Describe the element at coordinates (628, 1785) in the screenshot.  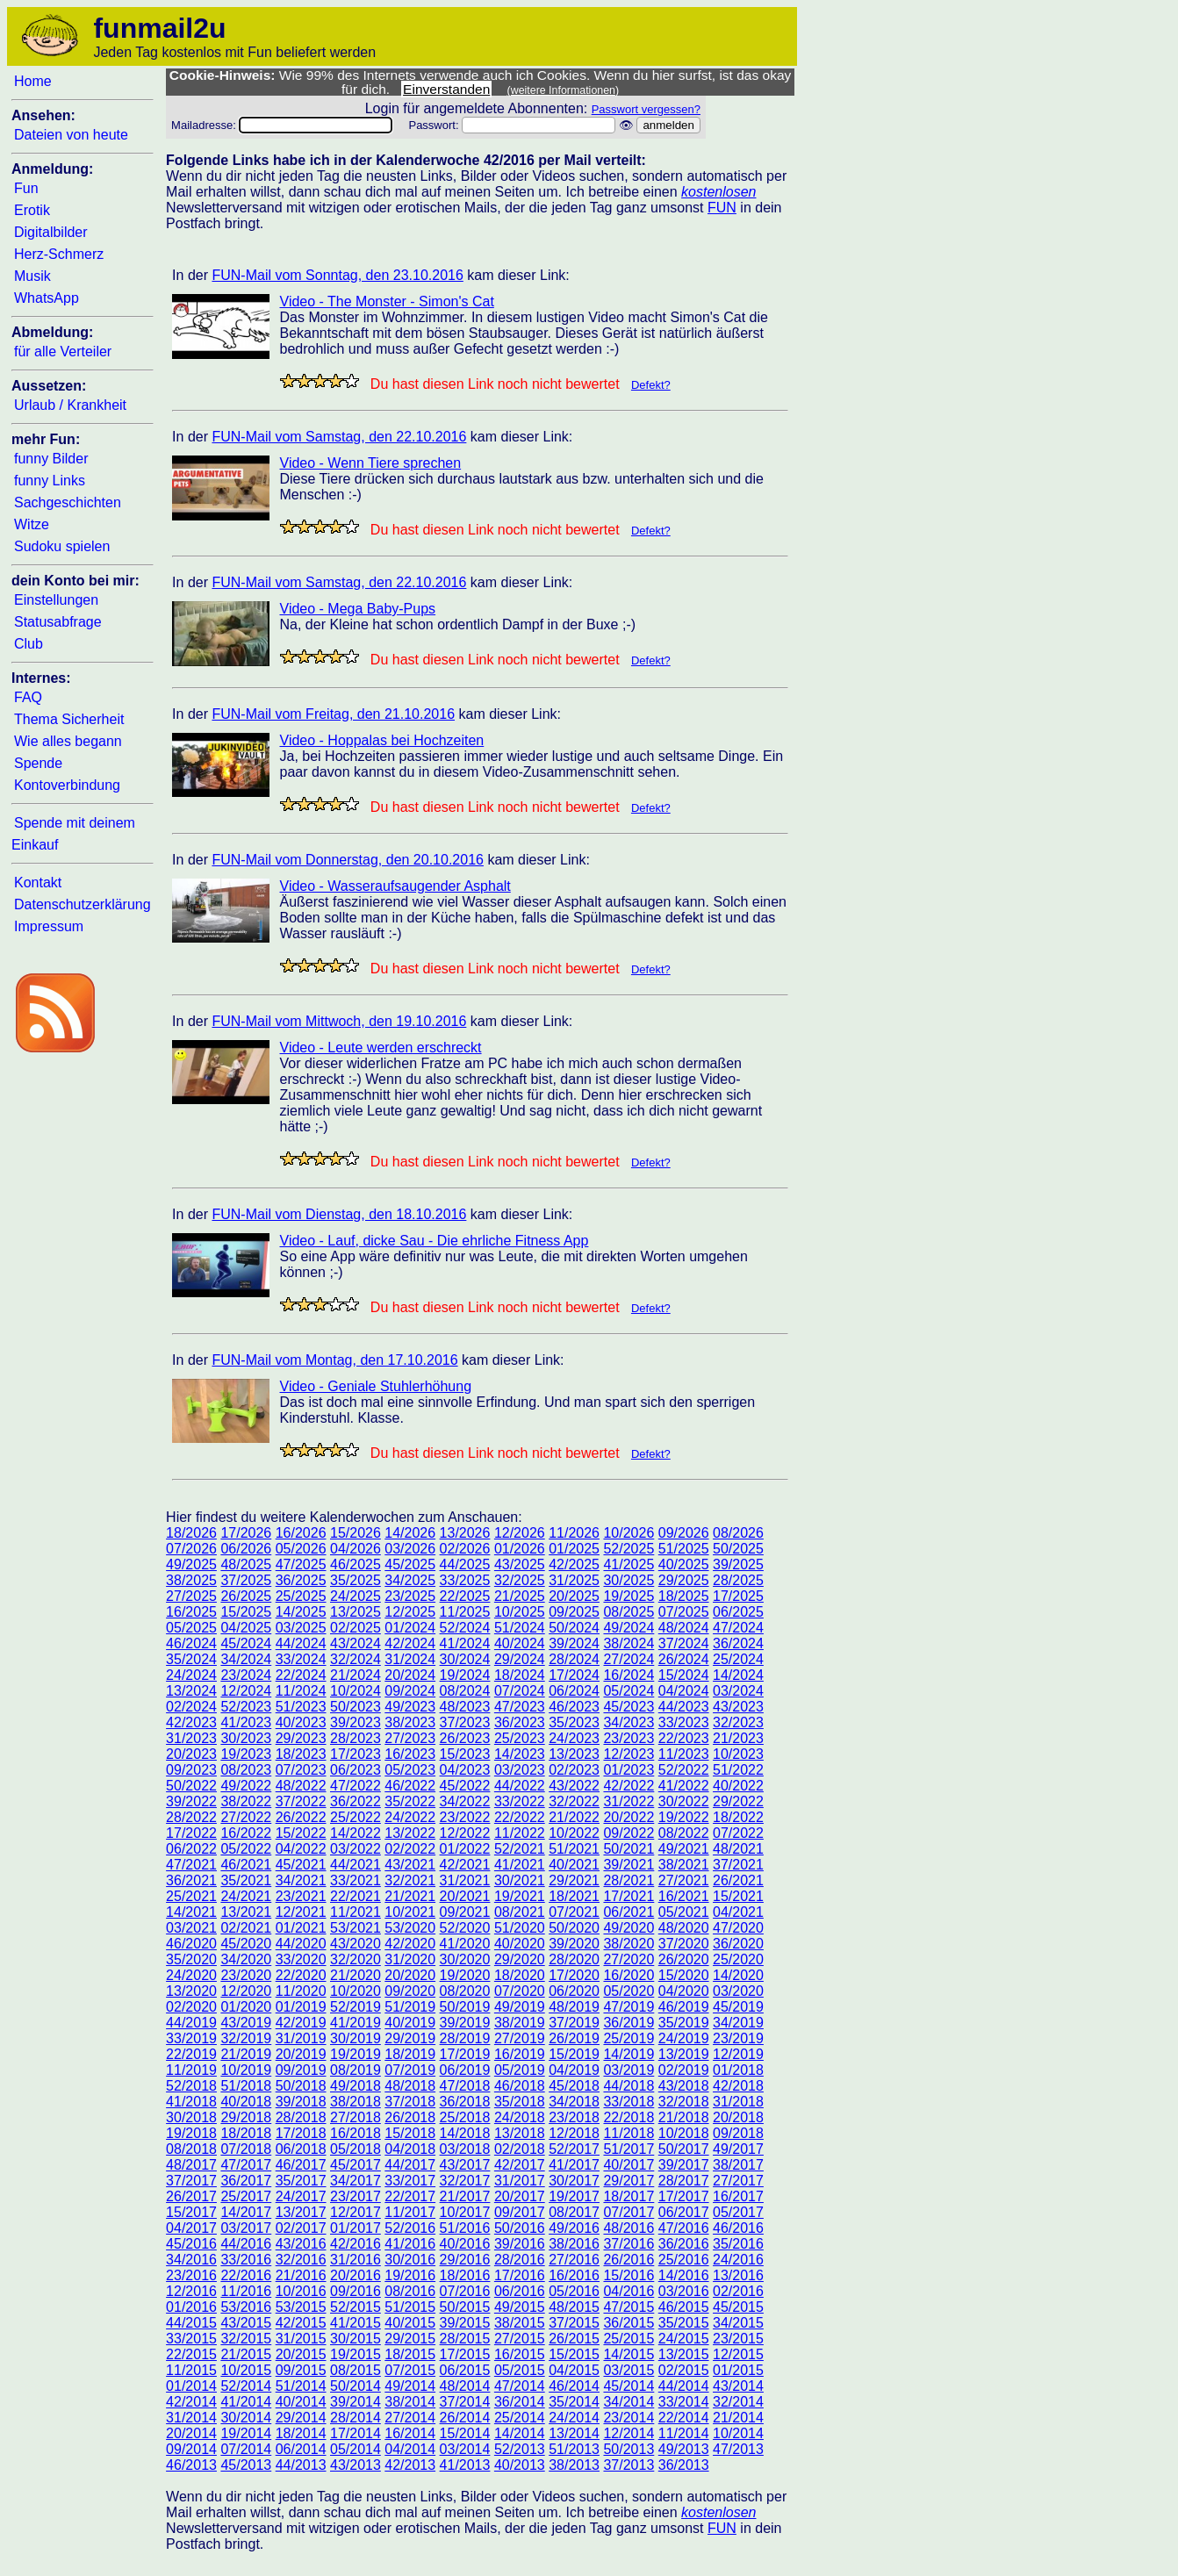
I see `42/2022` at that location.